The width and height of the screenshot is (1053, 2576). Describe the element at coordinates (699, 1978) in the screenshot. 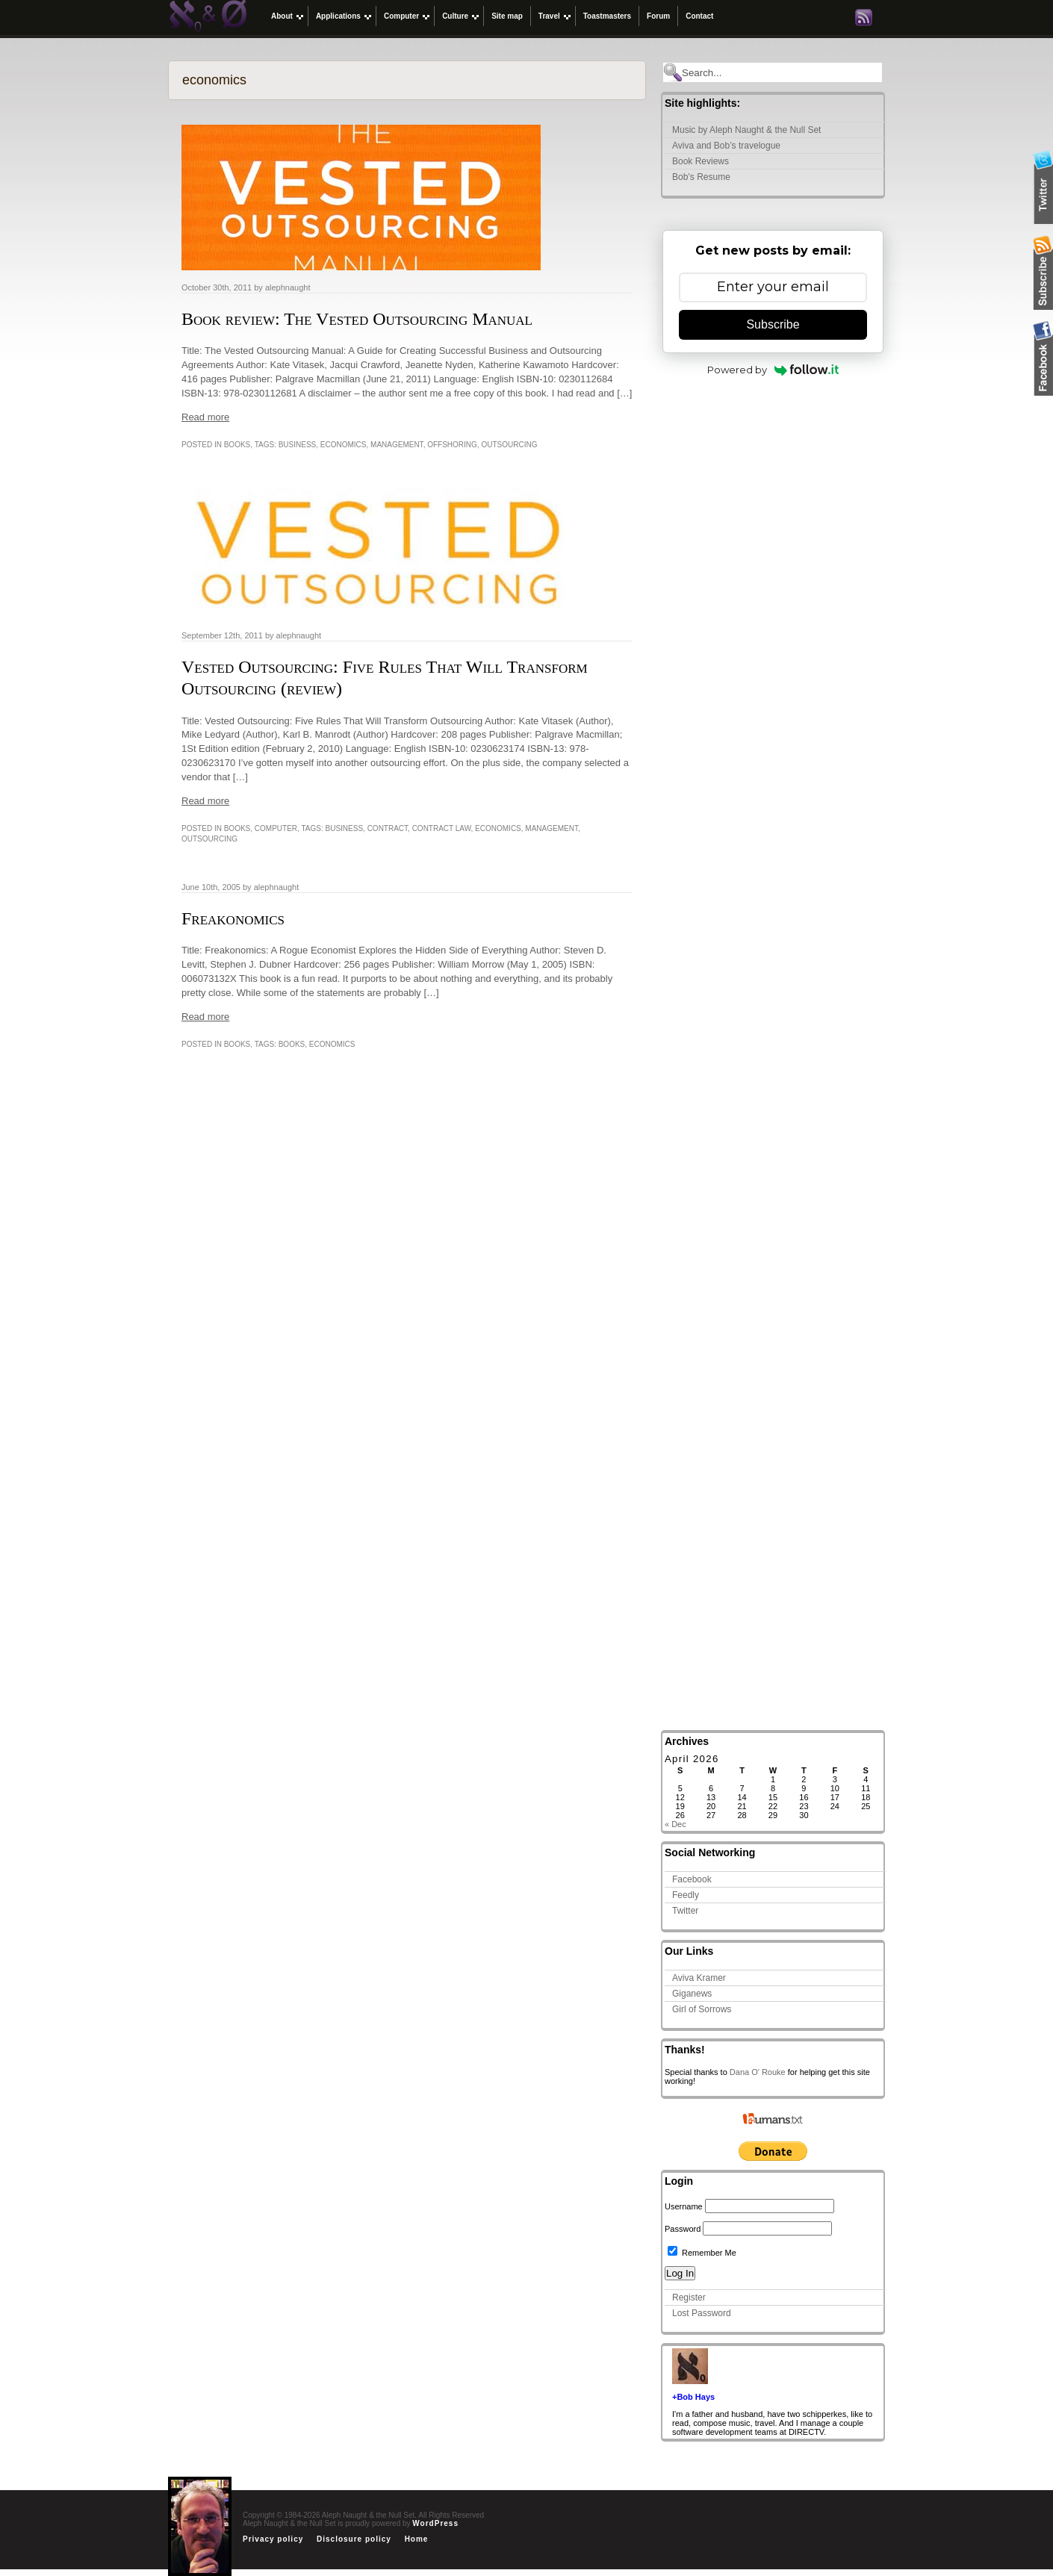

I see `Aviva Kramer` at that location.